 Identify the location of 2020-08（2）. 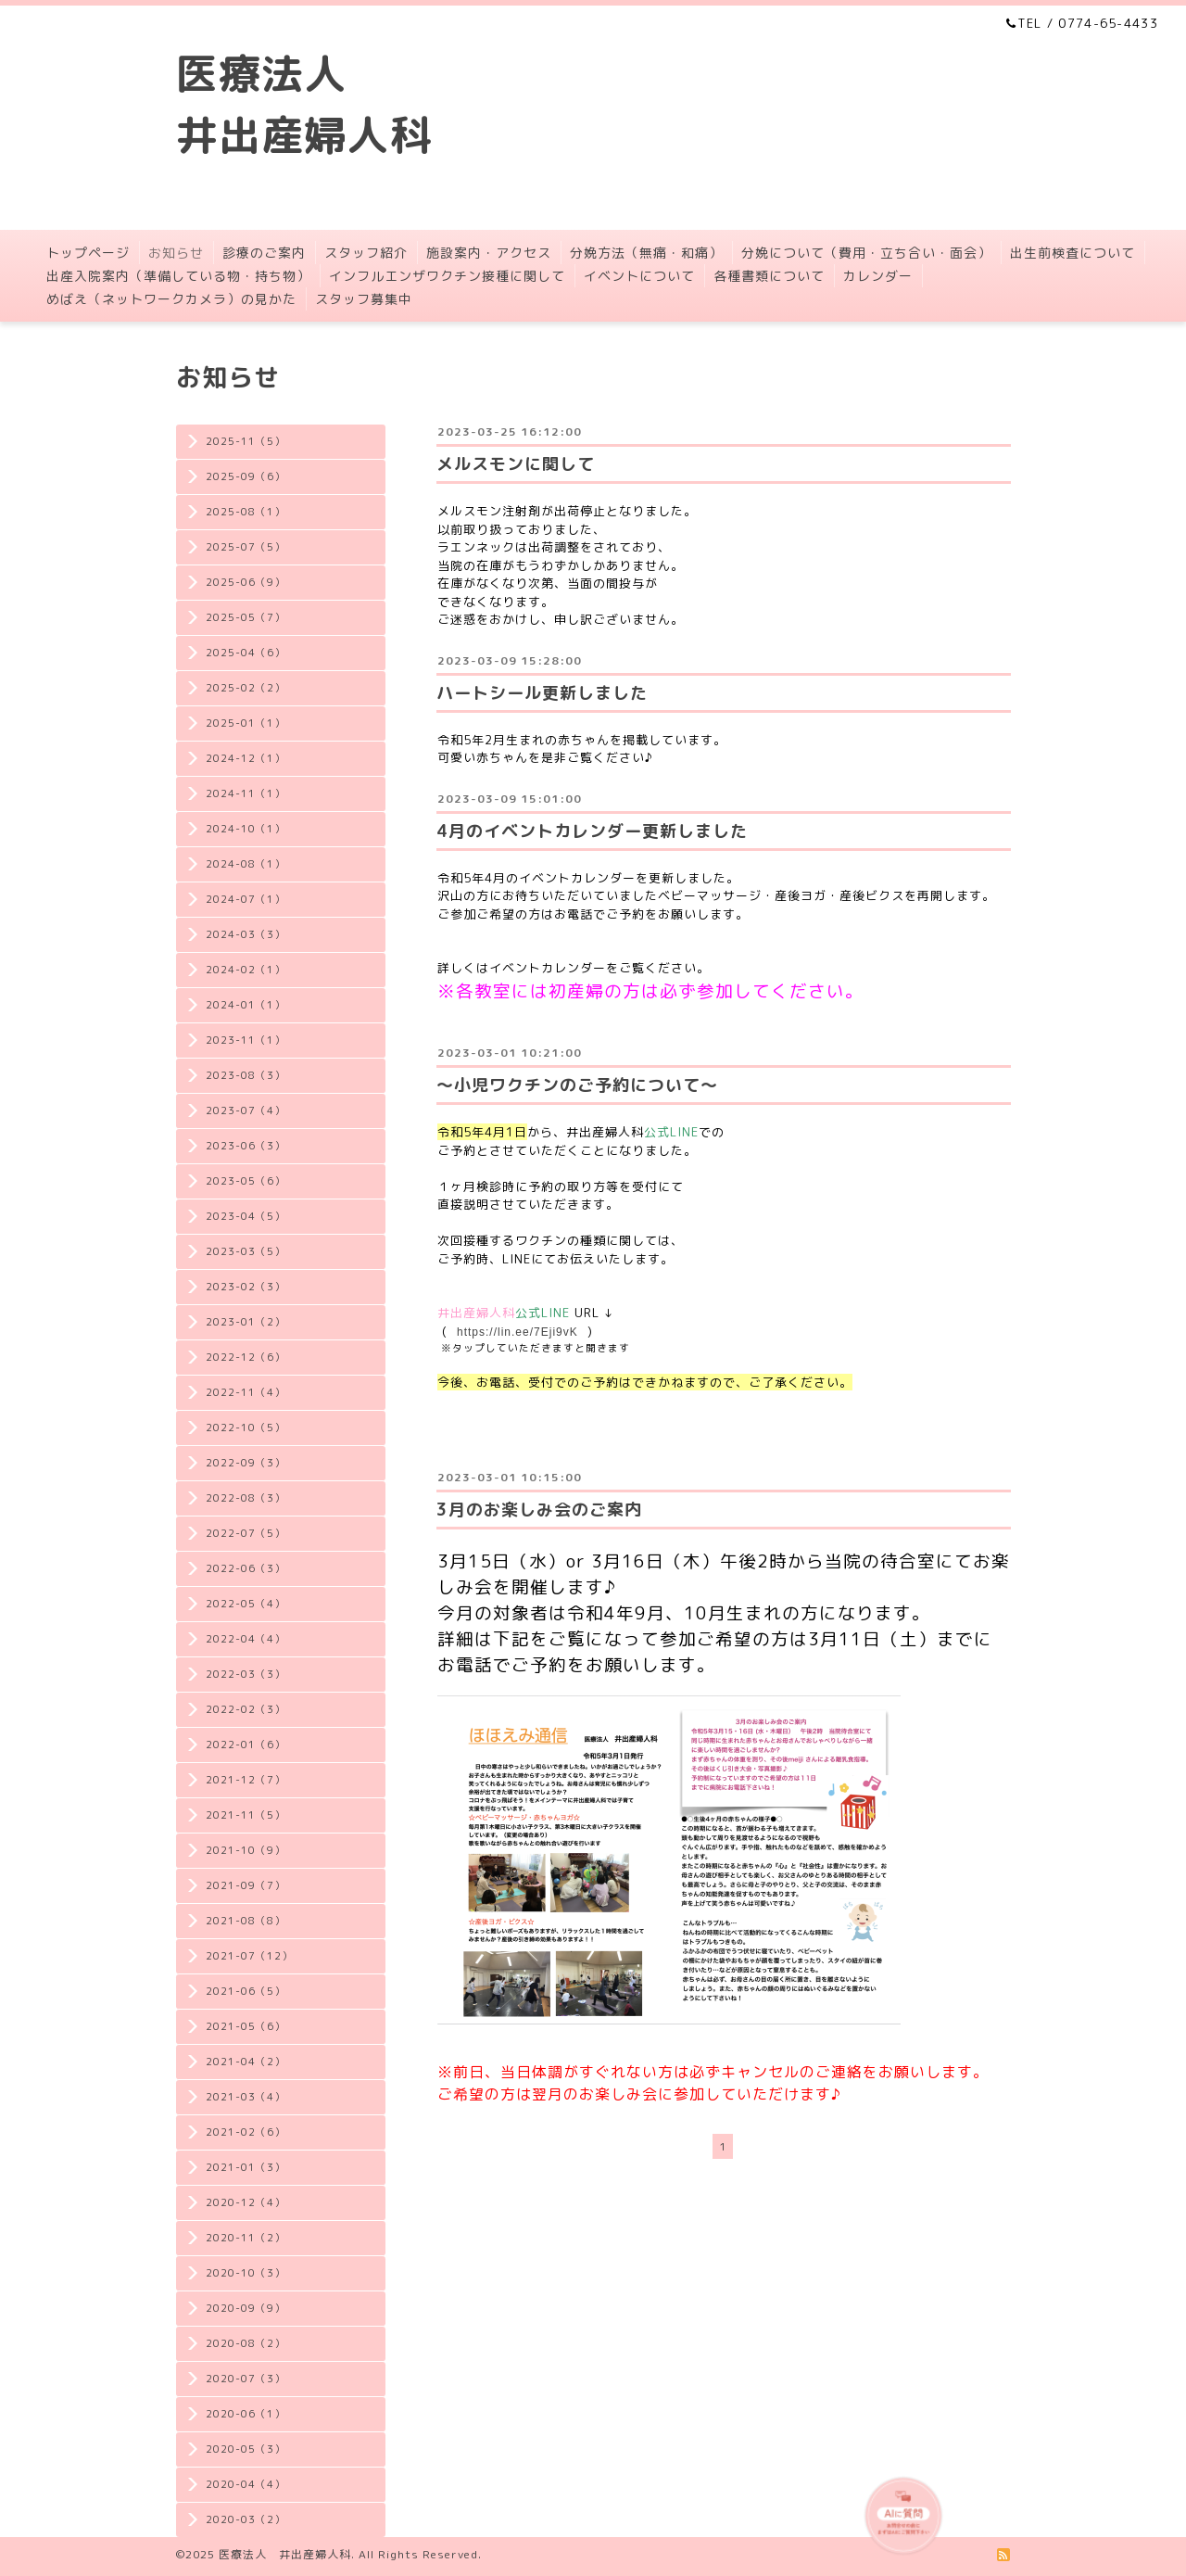
(245, 2343).